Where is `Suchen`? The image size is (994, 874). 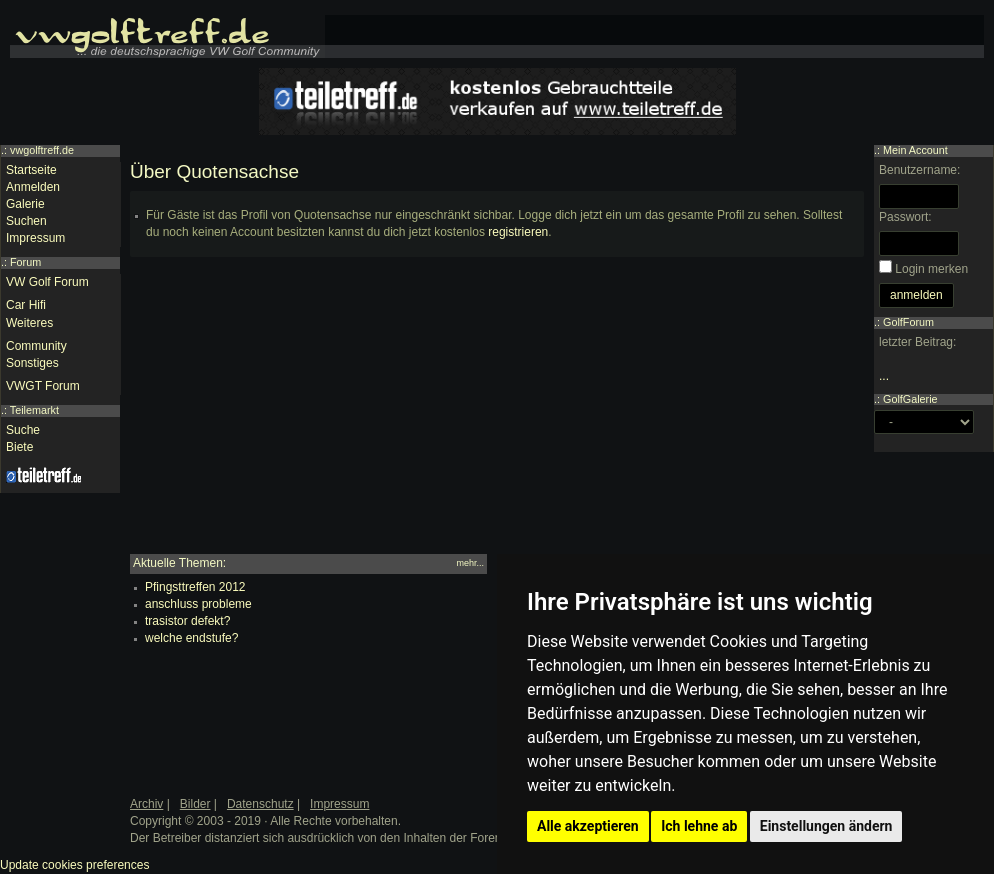 Suchen is located at coordinates (26, 221).